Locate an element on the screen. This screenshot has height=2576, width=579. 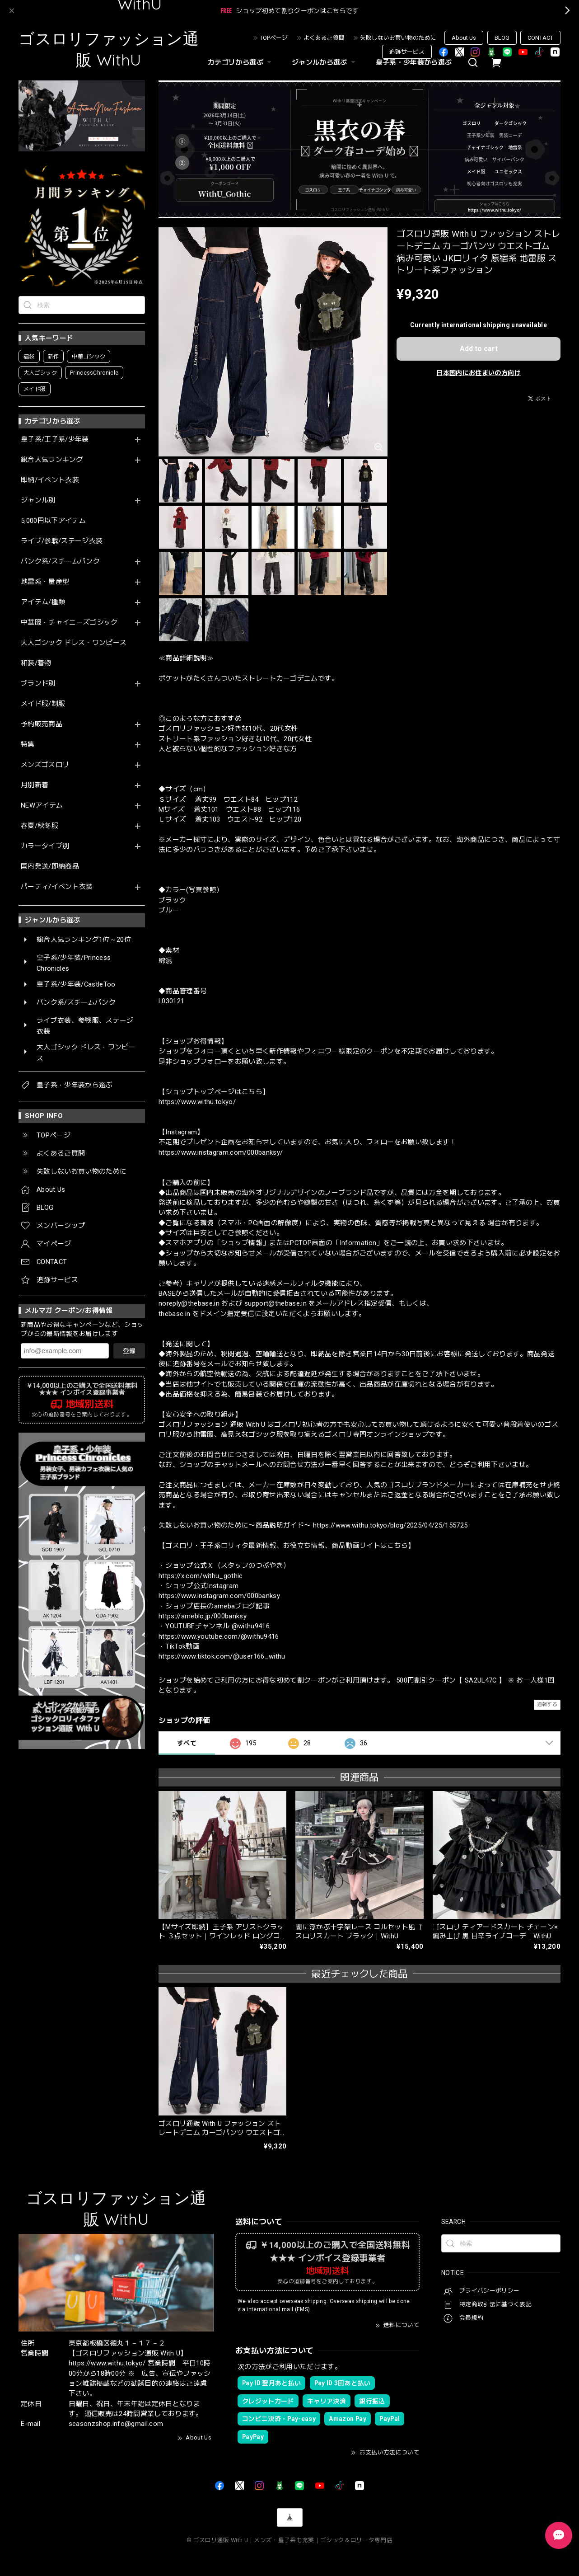
5,000円以下アイテム is located at coordinates (53, 521).